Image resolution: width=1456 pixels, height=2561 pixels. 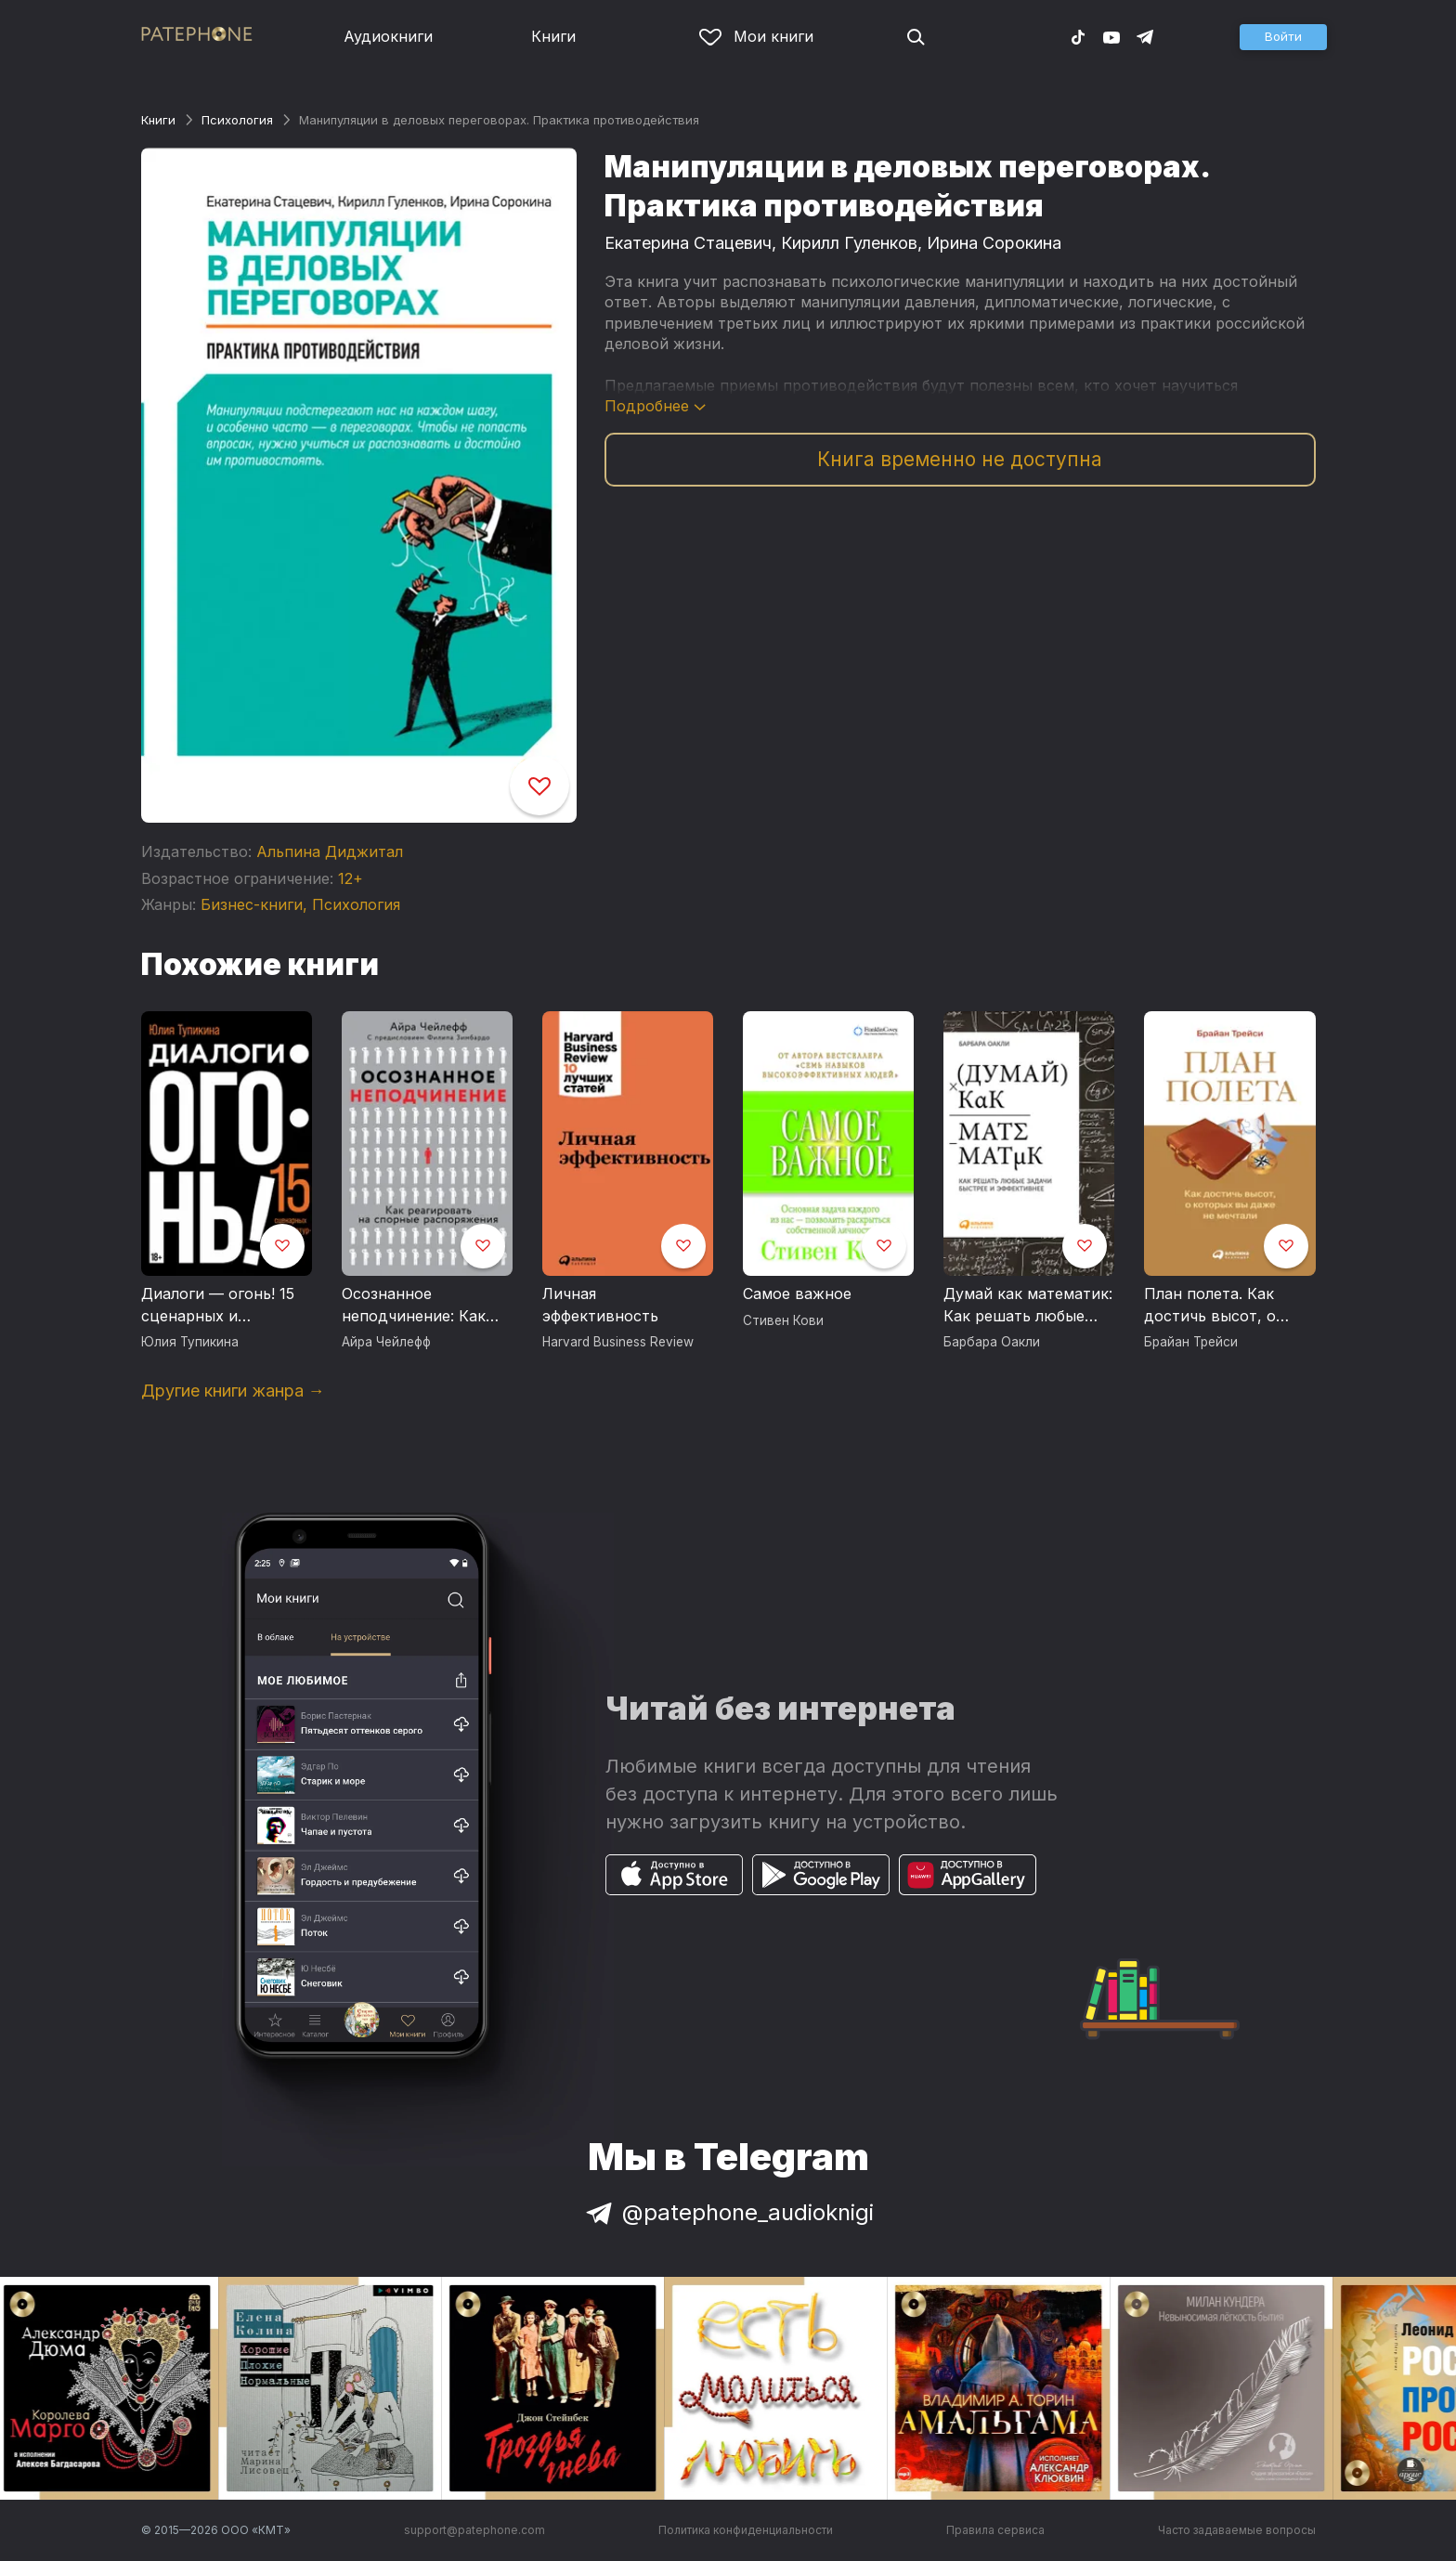 I want to click on Юлия Тупикина, so click(x=190, y=1341).